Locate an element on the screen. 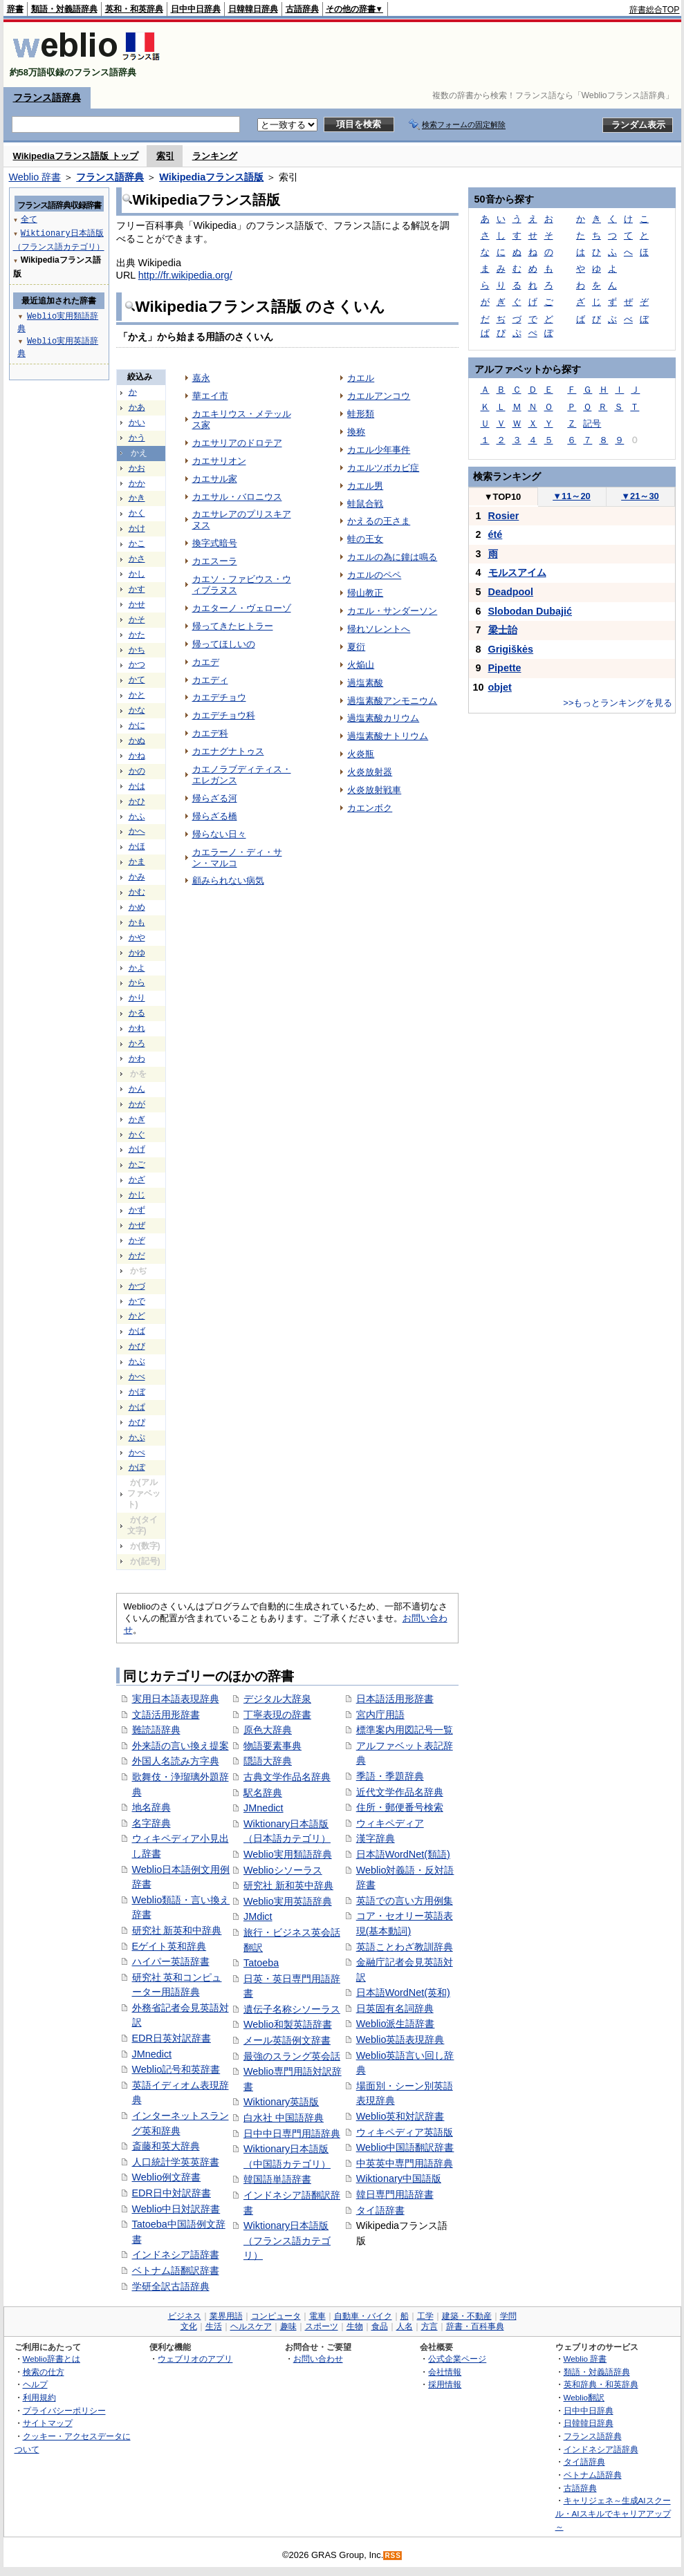 The height and width of the screenshot is (2576, 684). 趣味 is located at coordinates (288, 2326).